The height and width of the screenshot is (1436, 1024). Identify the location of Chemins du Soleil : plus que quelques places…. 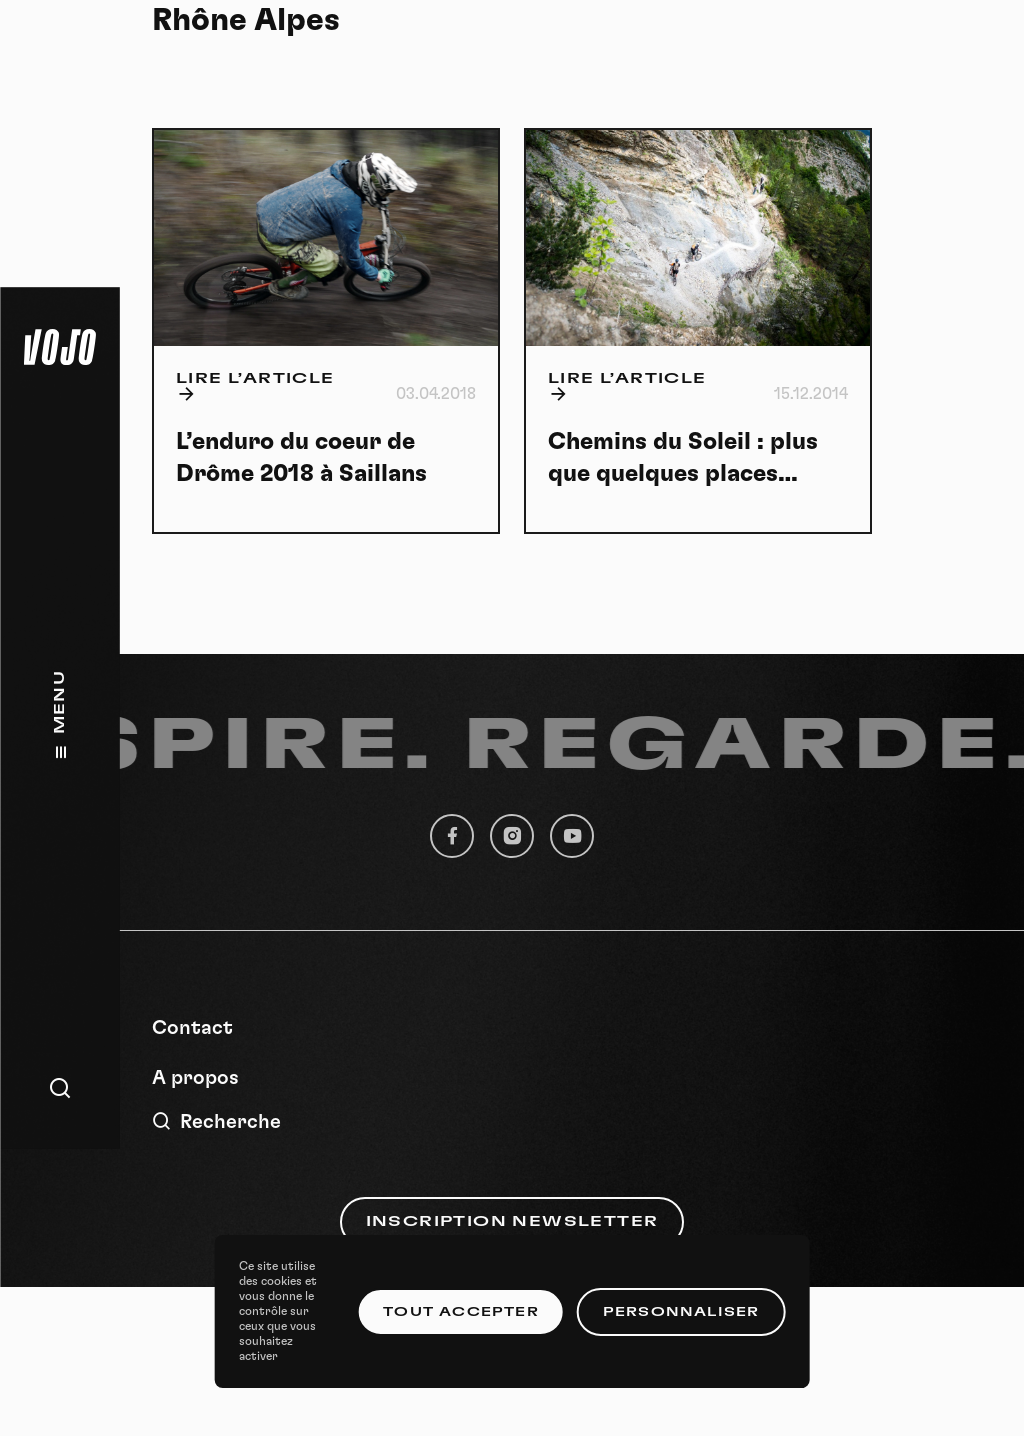
(683, 458).